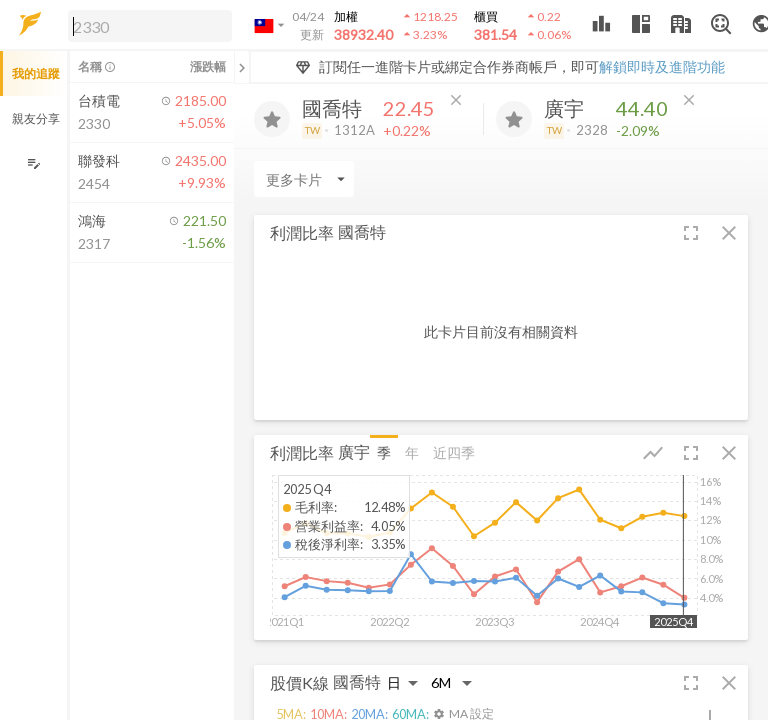  Describe the element at coordinates (272, 119) in the screenshot. I see `[加入追蹤]` at that location.